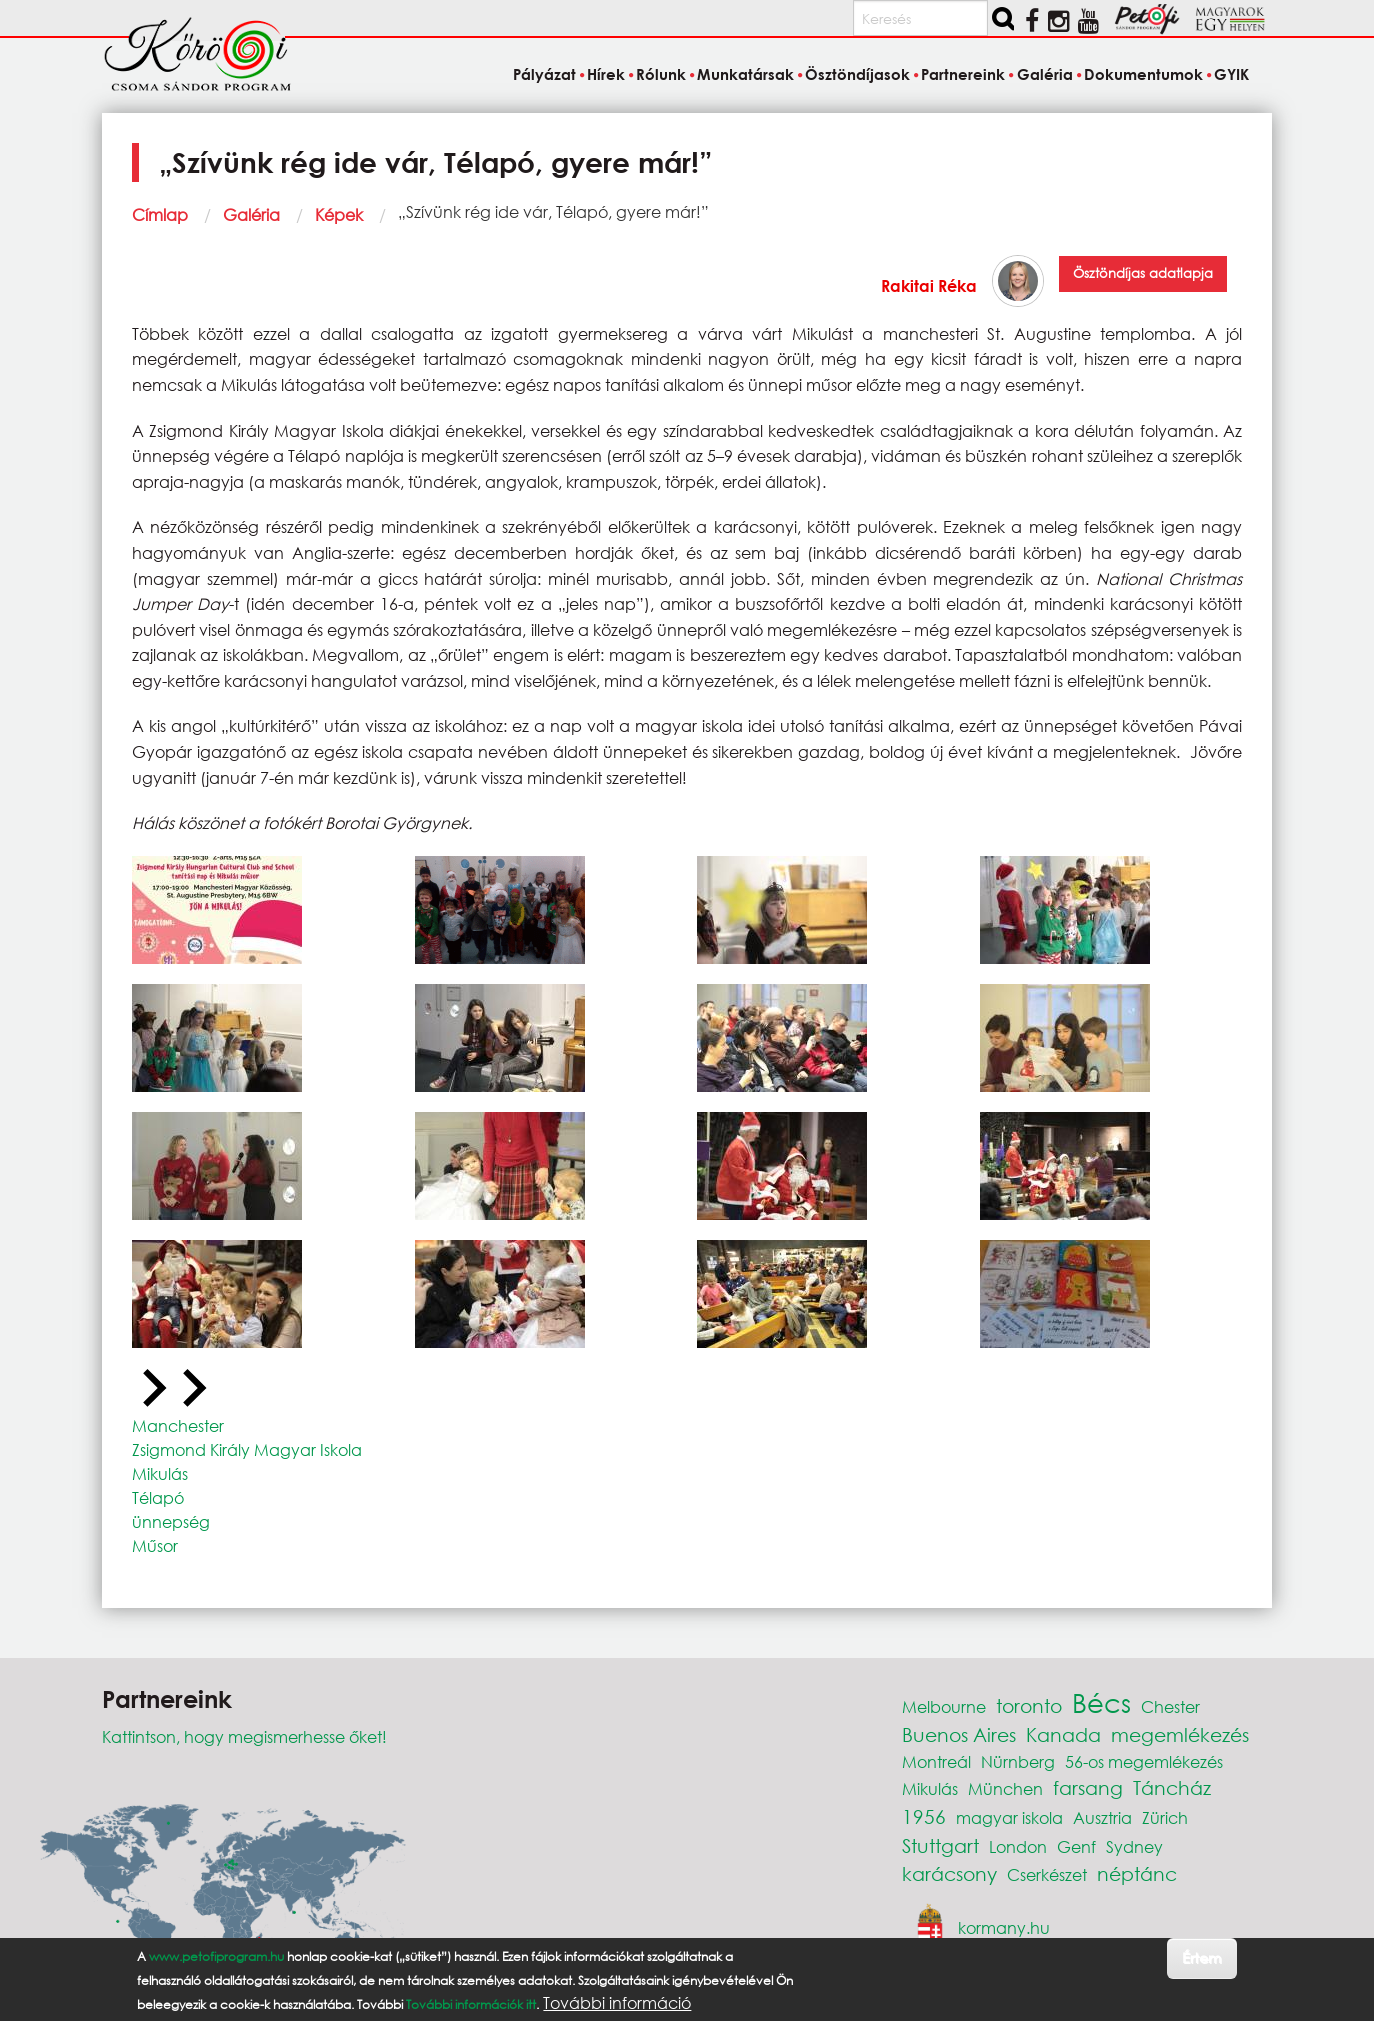 The width and height of the screenshot is (1374, 2021). Describe the element at coordinates (940, 1845) in the screenshot. I see `Stuttgart` at that location.